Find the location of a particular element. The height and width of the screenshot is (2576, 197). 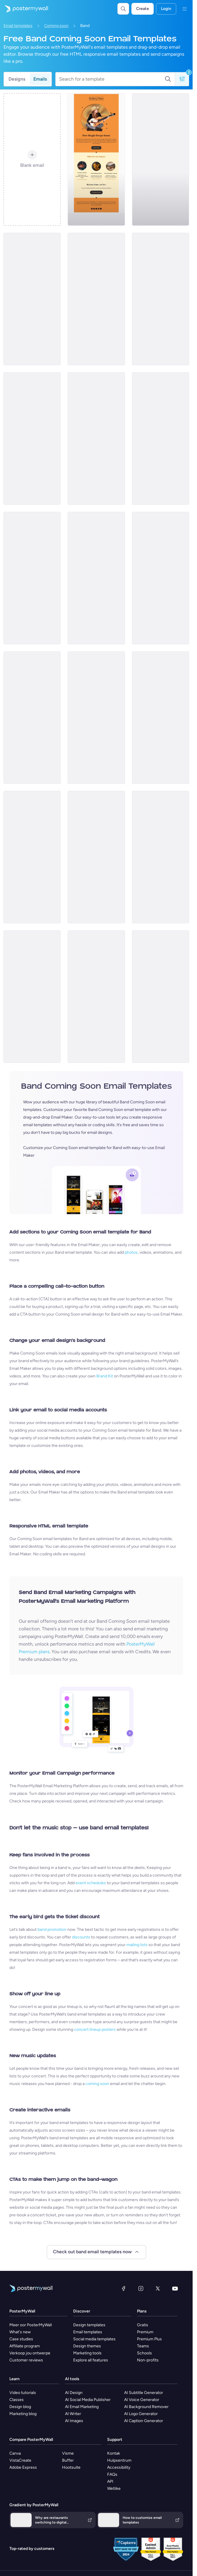

AI Caption Generator is located at coordinates (143, 2420).